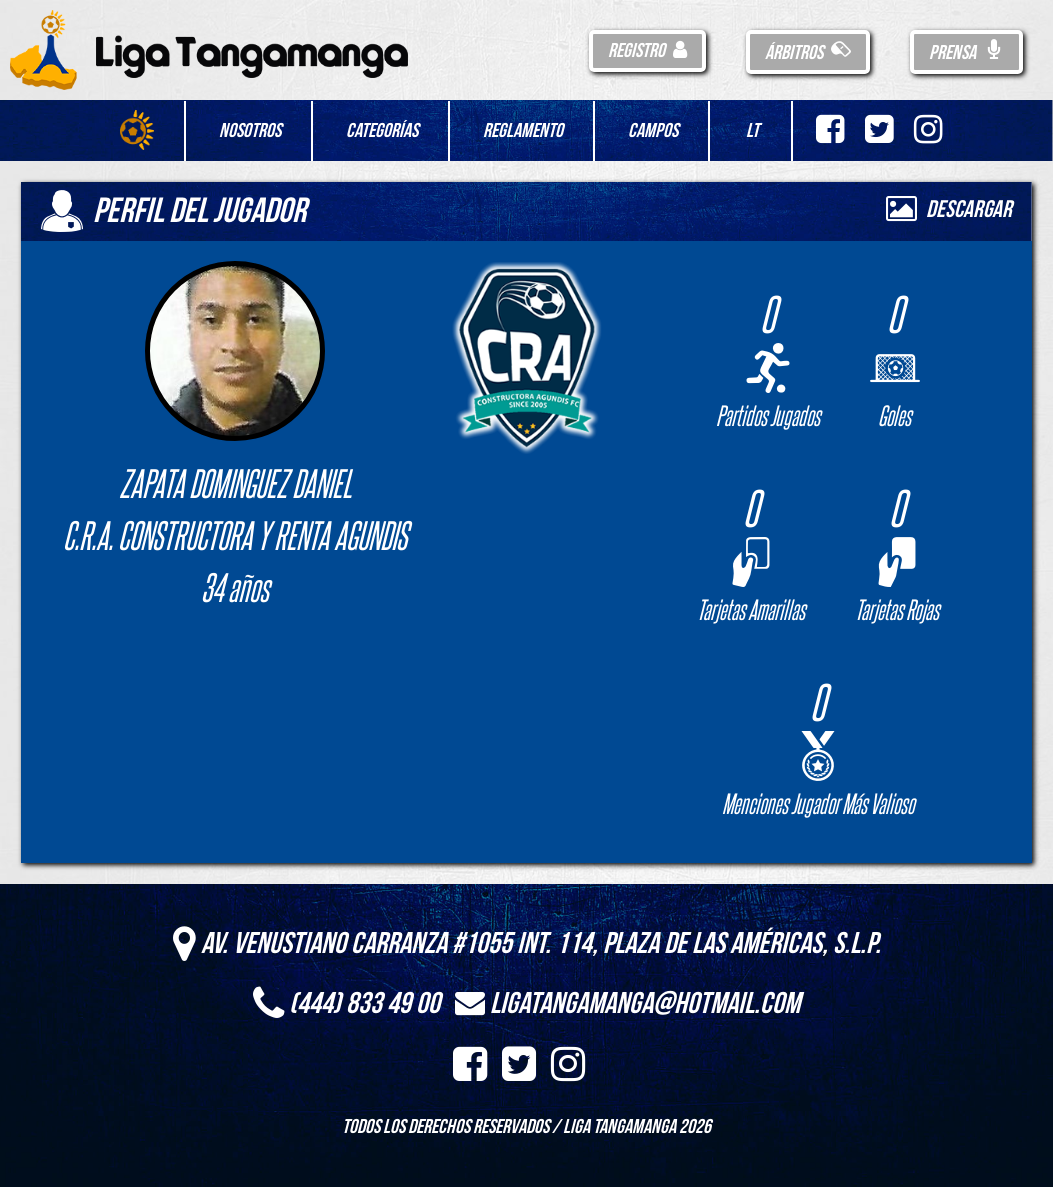 This screenshot has height=1187, width=1053. I want to click on Descargar, so click(949, 209).